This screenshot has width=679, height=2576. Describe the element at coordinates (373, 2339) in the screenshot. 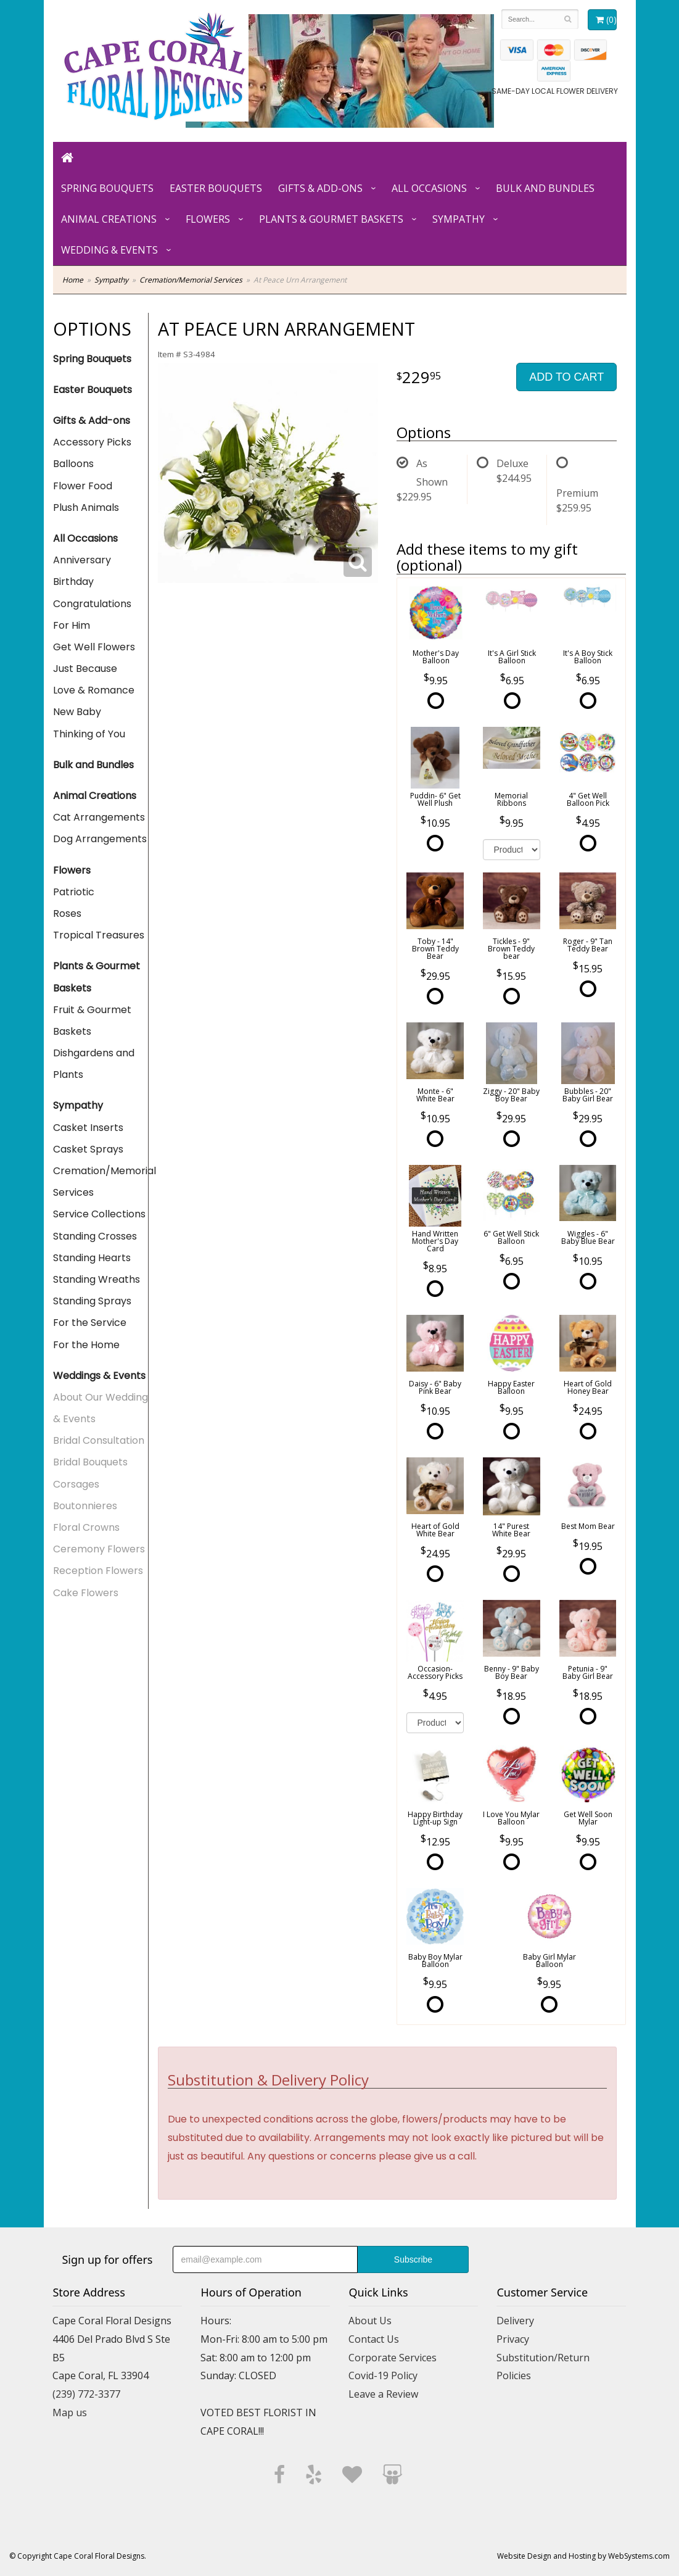

I see `Contact Us` at that location.